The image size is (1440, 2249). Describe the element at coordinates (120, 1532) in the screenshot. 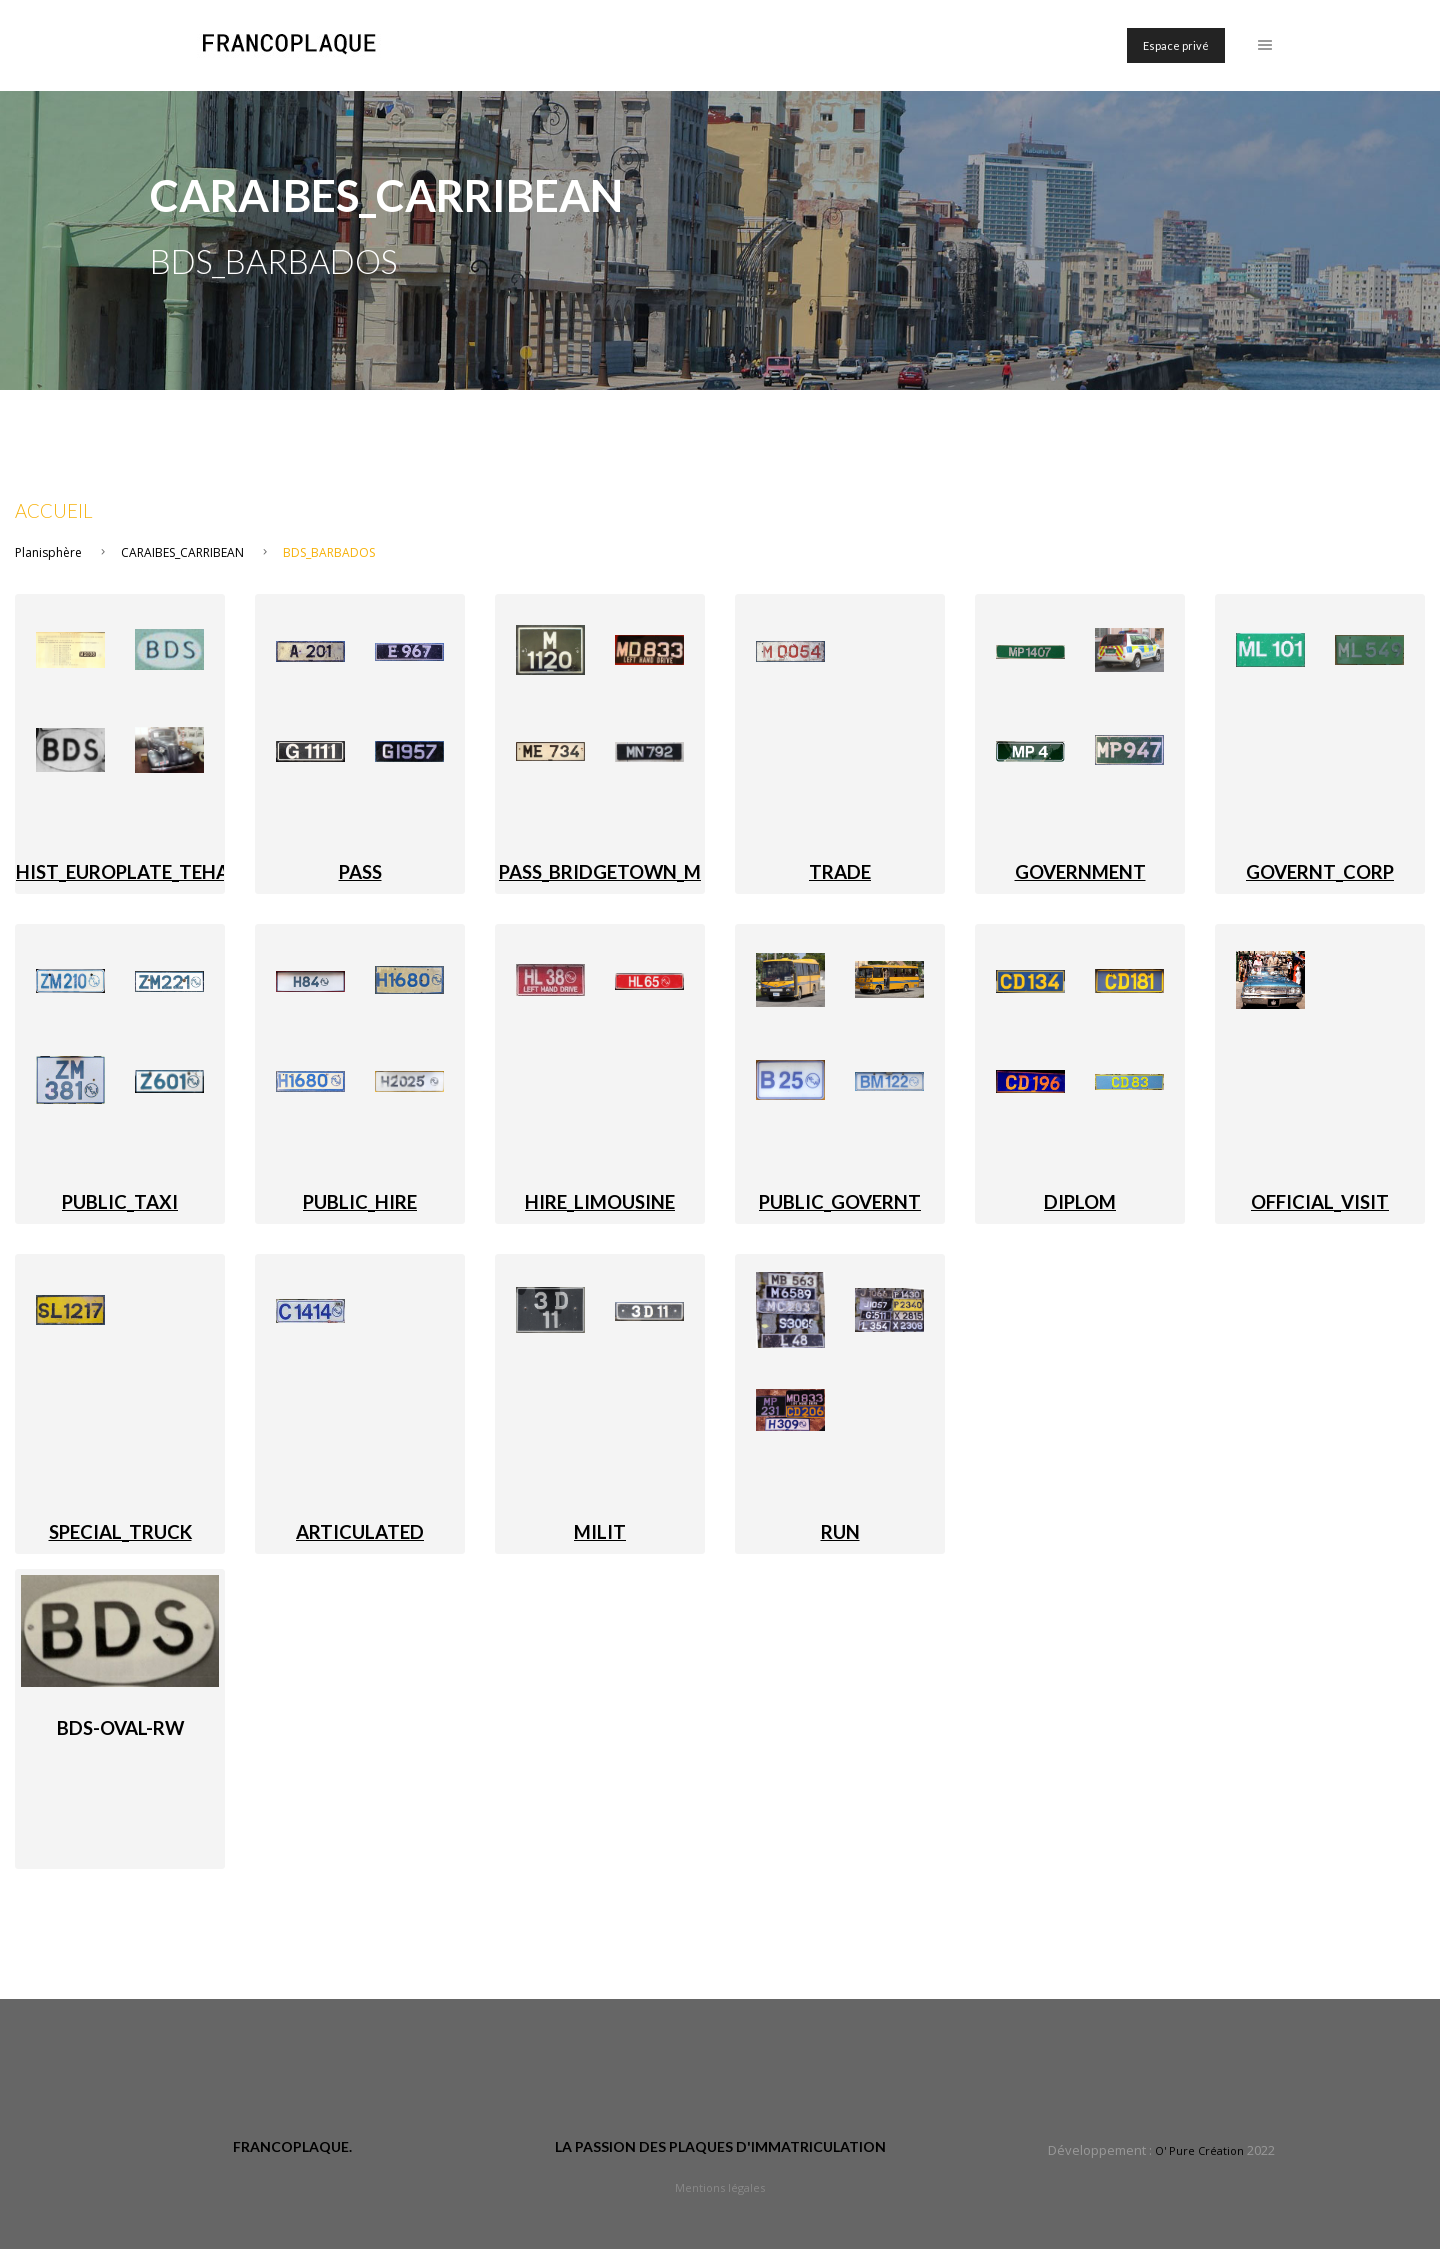

I see `SPECIAL_TRUCK` at that location.